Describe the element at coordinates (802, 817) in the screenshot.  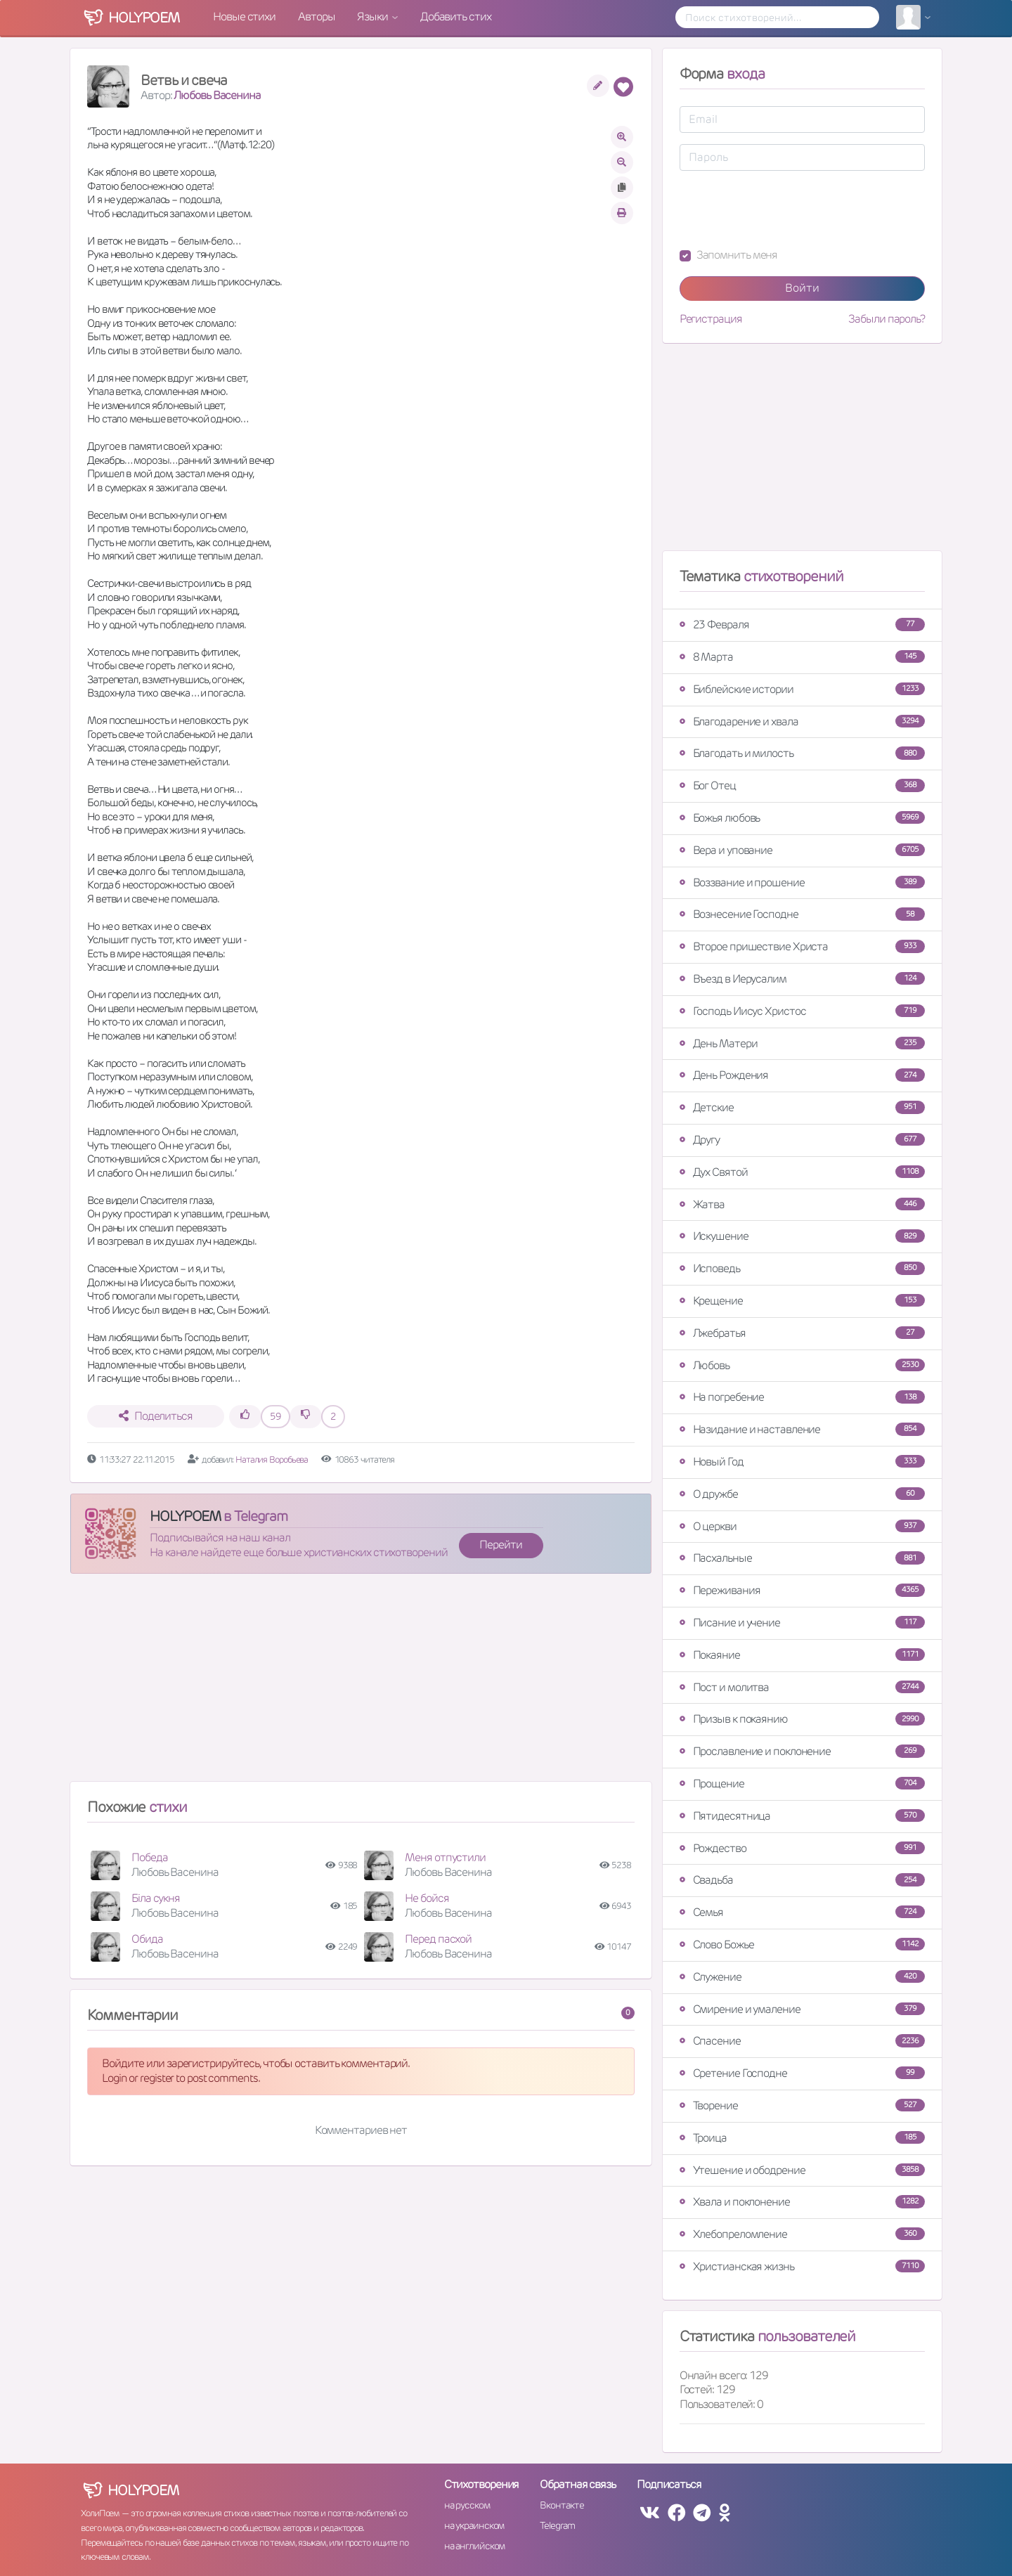
I see `Божья любовь` at that location.